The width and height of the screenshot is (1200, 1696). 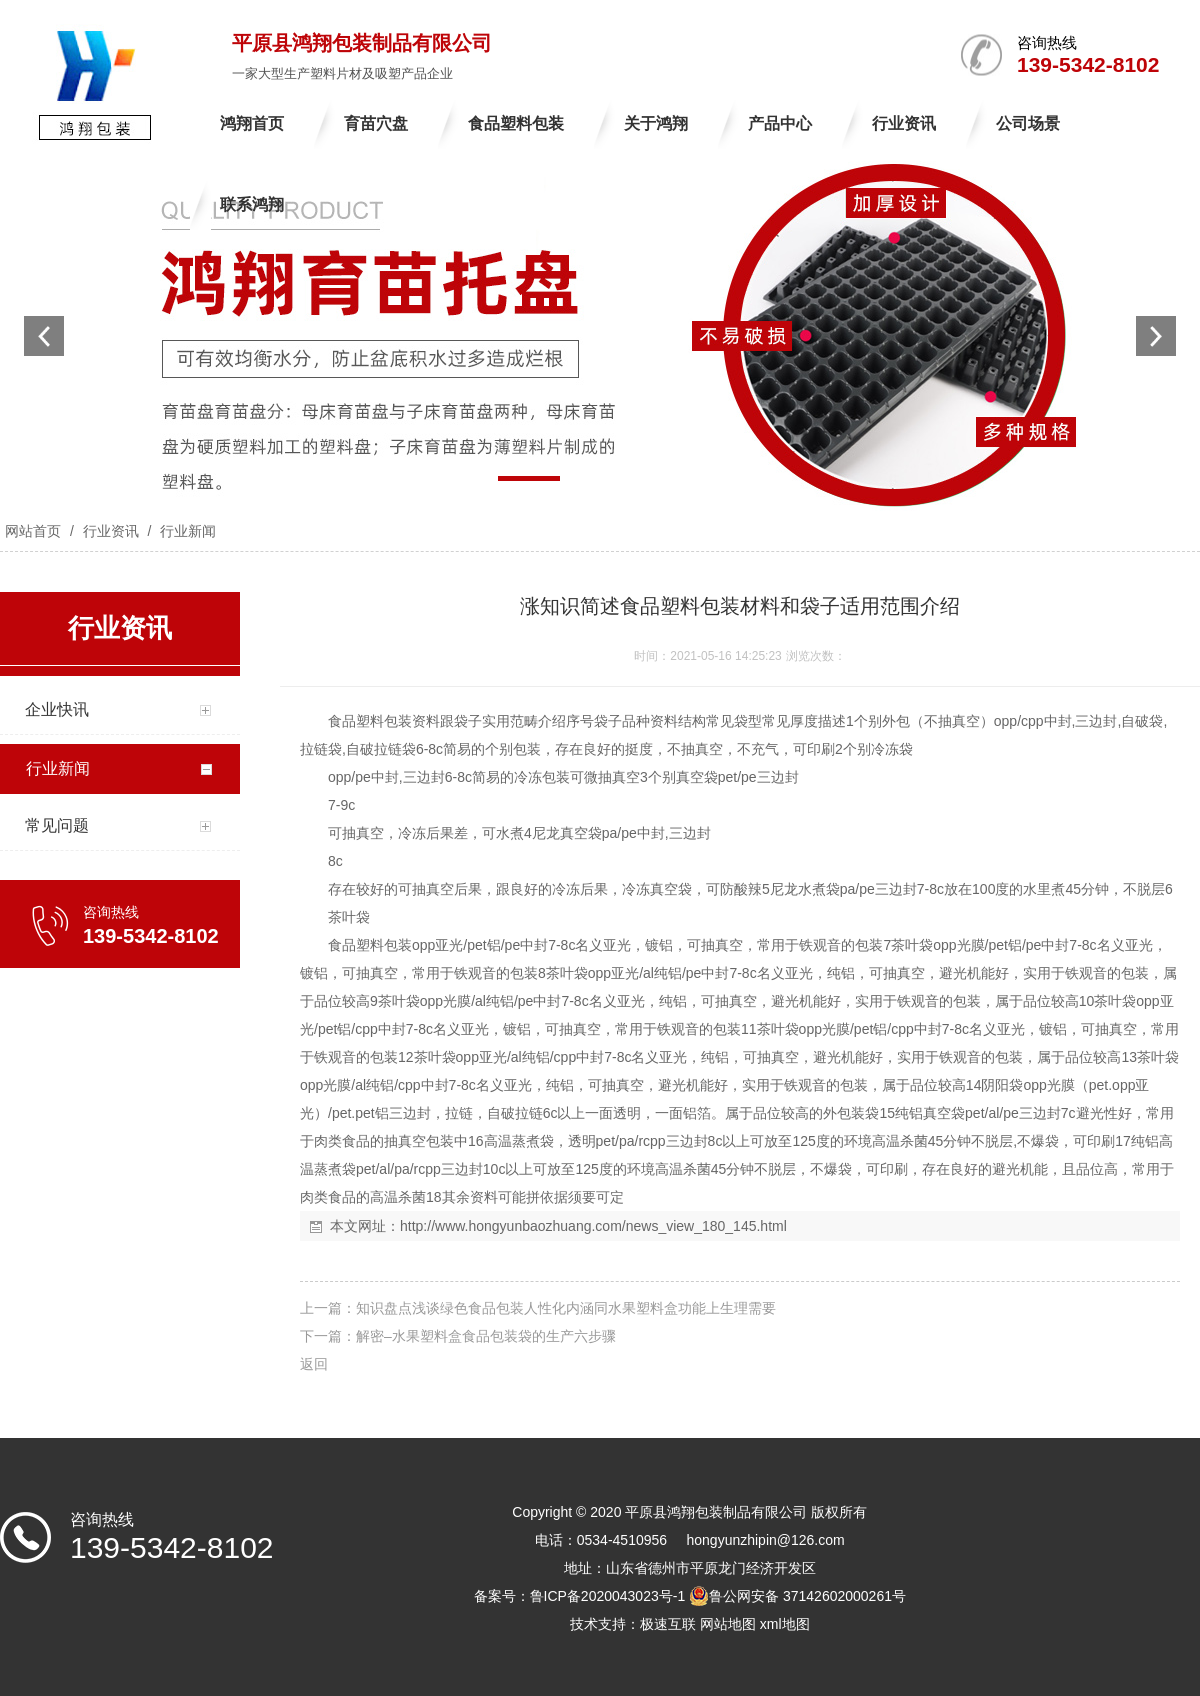 What do you see at coordinates (728, 1624) in the screenshot?
I see `网站地图` at bounding box center [728, 1624].